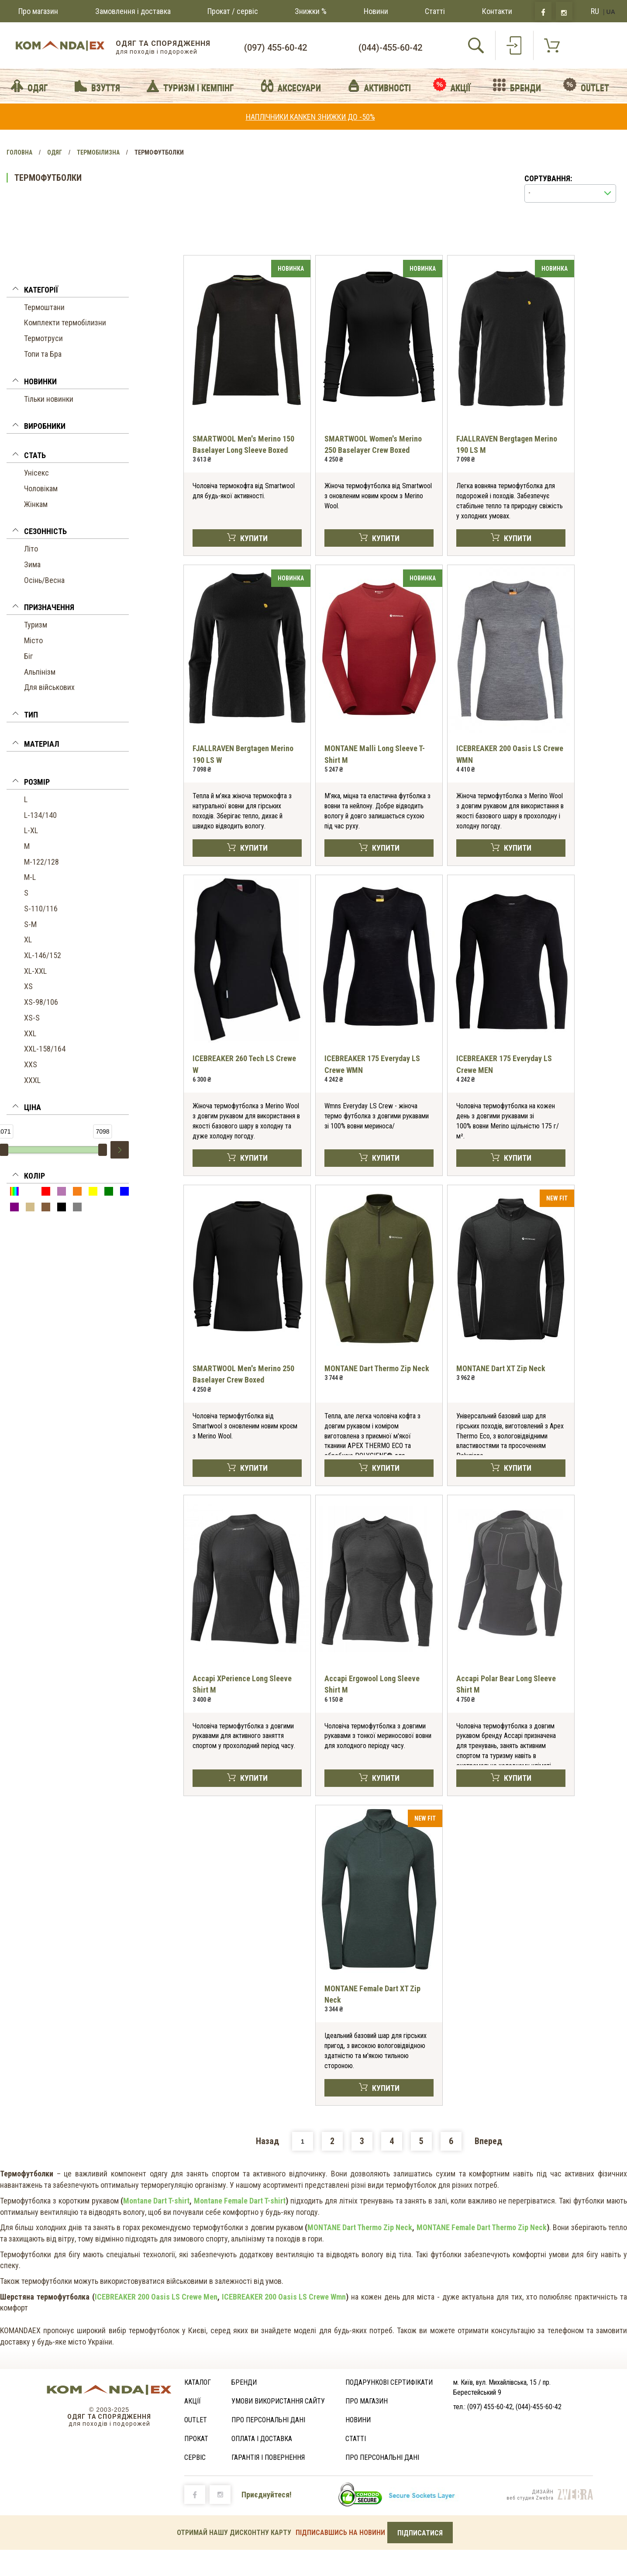  I want to click on Каталог, so click(197, 2382).